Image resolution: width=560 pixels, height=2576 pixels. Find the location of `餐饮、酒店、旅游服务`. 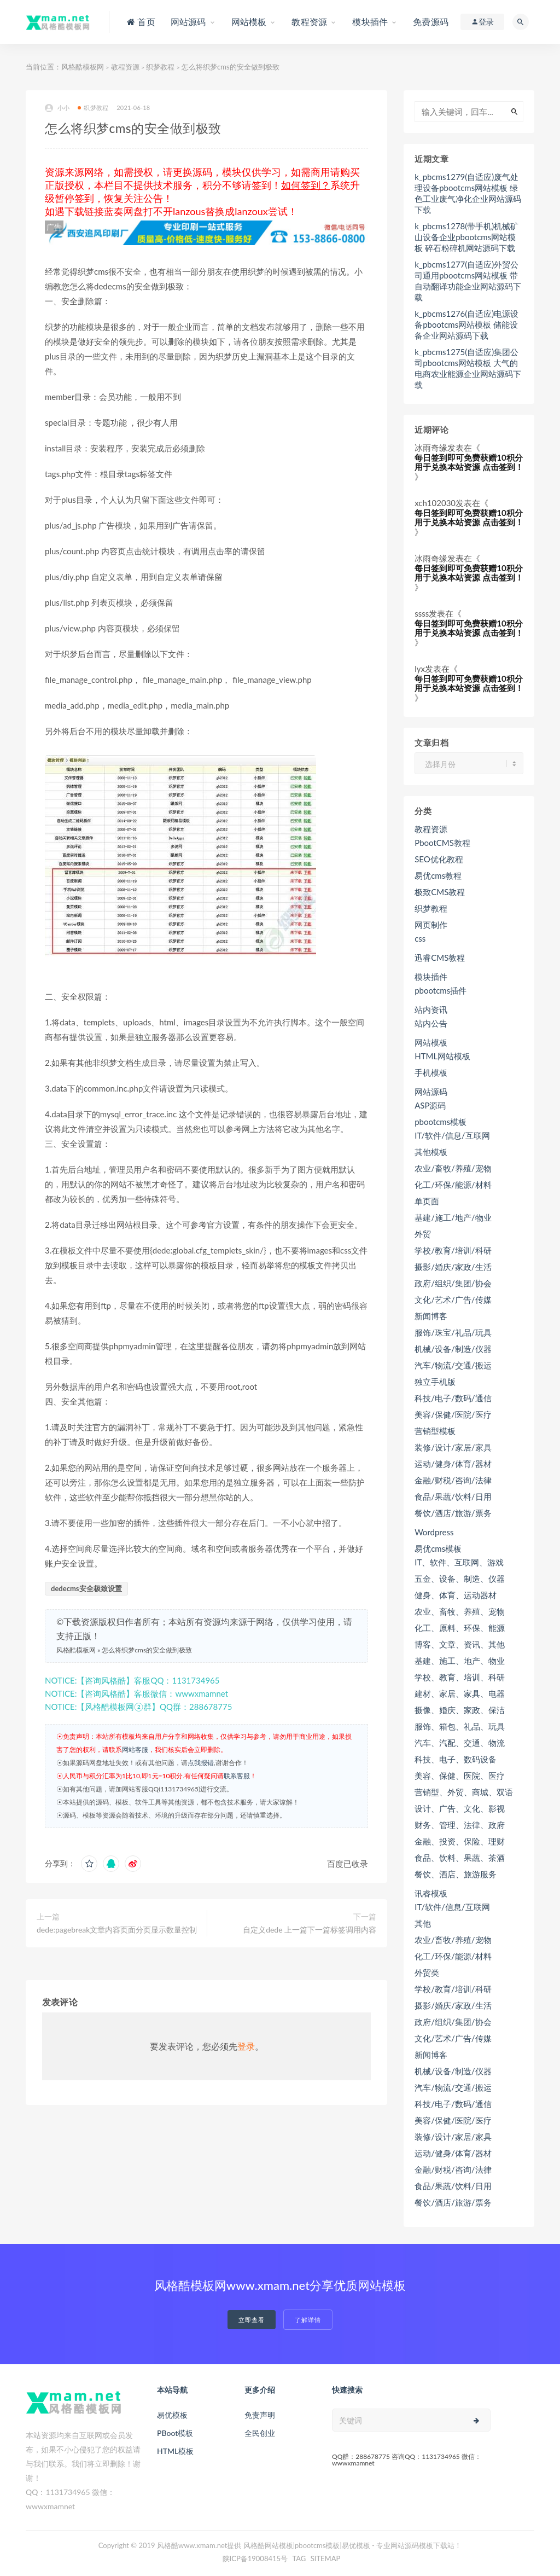

餐饮、酒店、旅游服务 is located at coordinates (456, 1874).